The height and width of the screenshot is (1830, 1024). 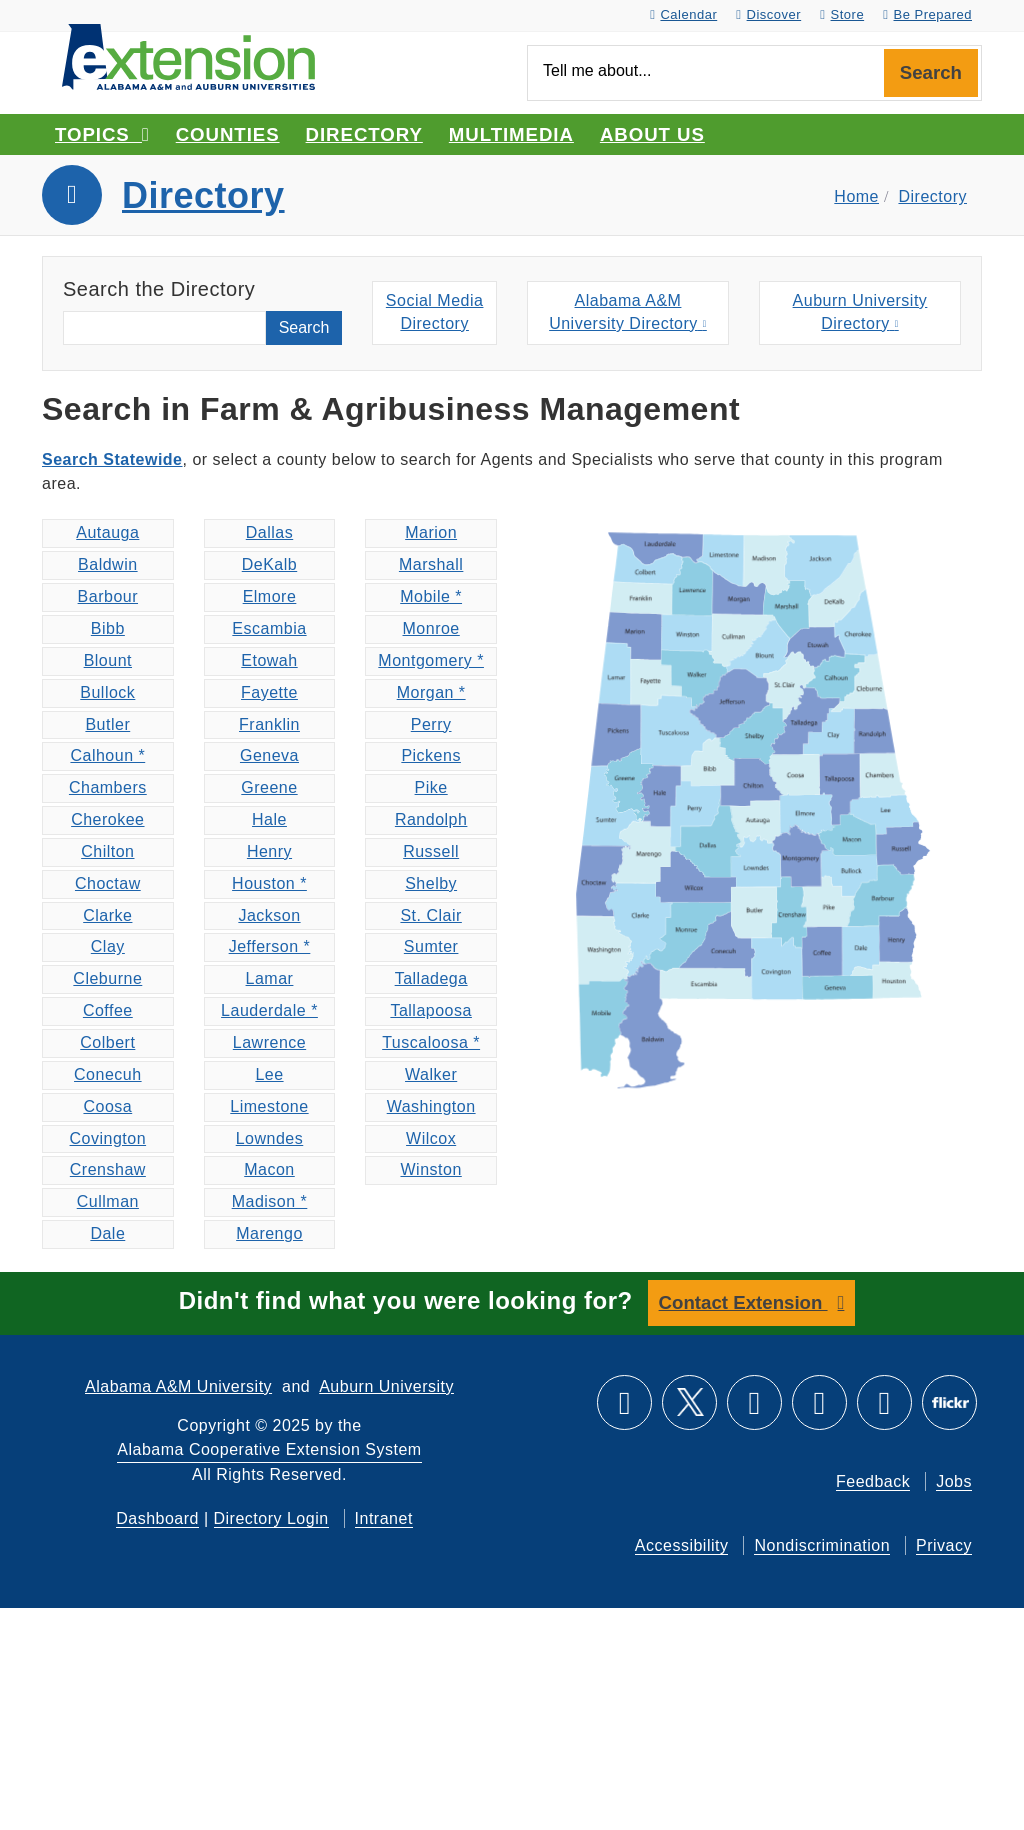 What do you see at coordinates (269, 851) in the screenshot?
I see `Henry` at bounding box center [269, 851].